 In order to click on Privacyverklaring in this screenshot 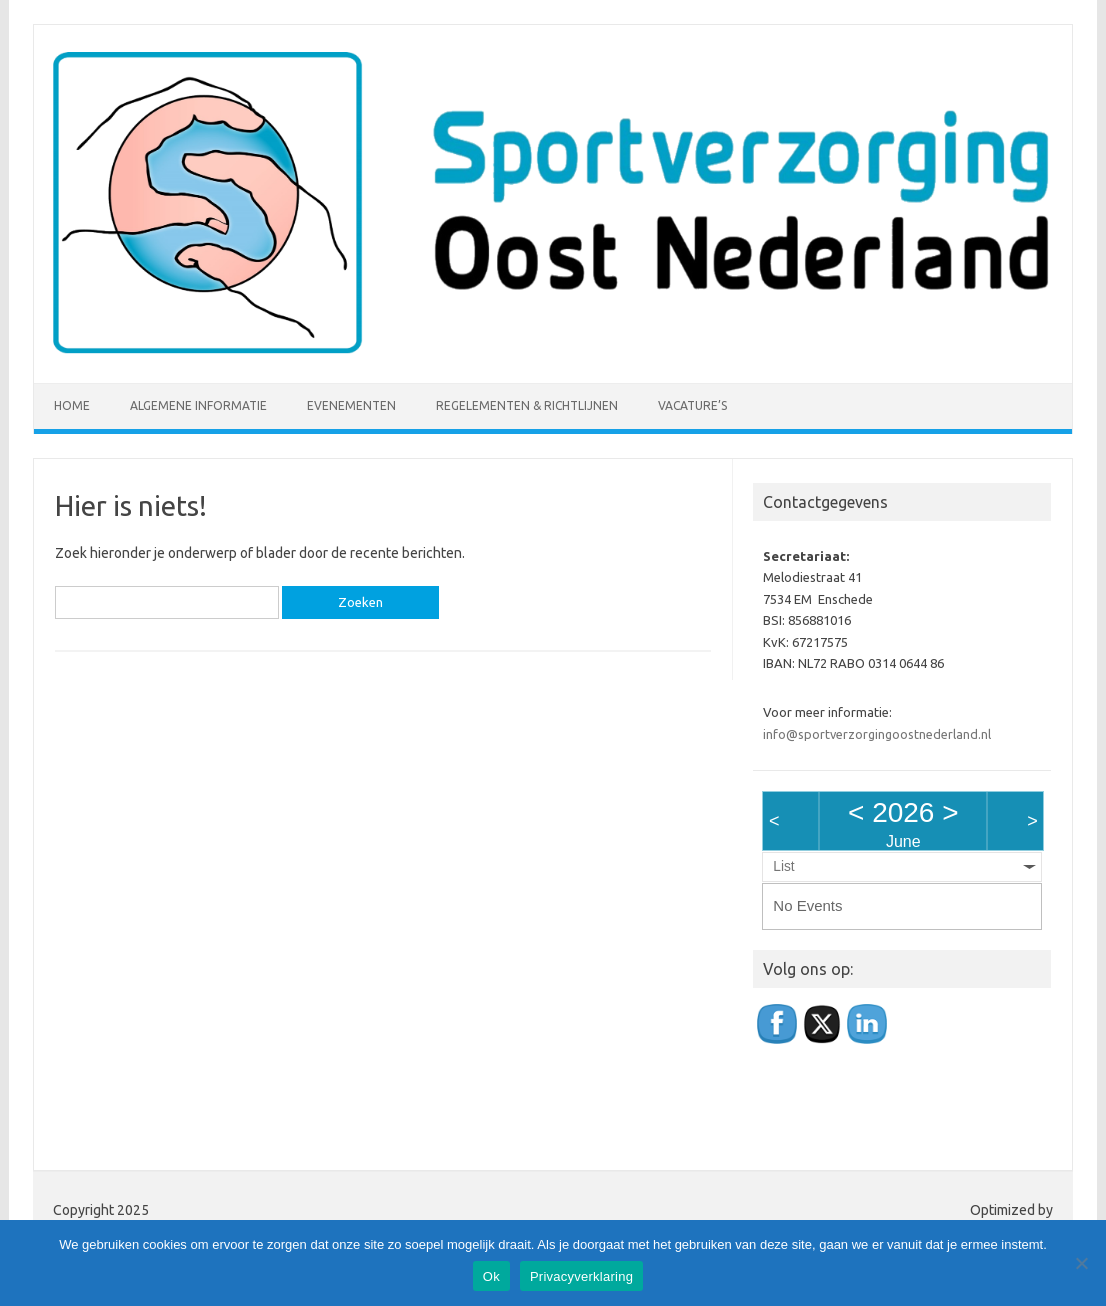, I will do `click(581, 1276)`.